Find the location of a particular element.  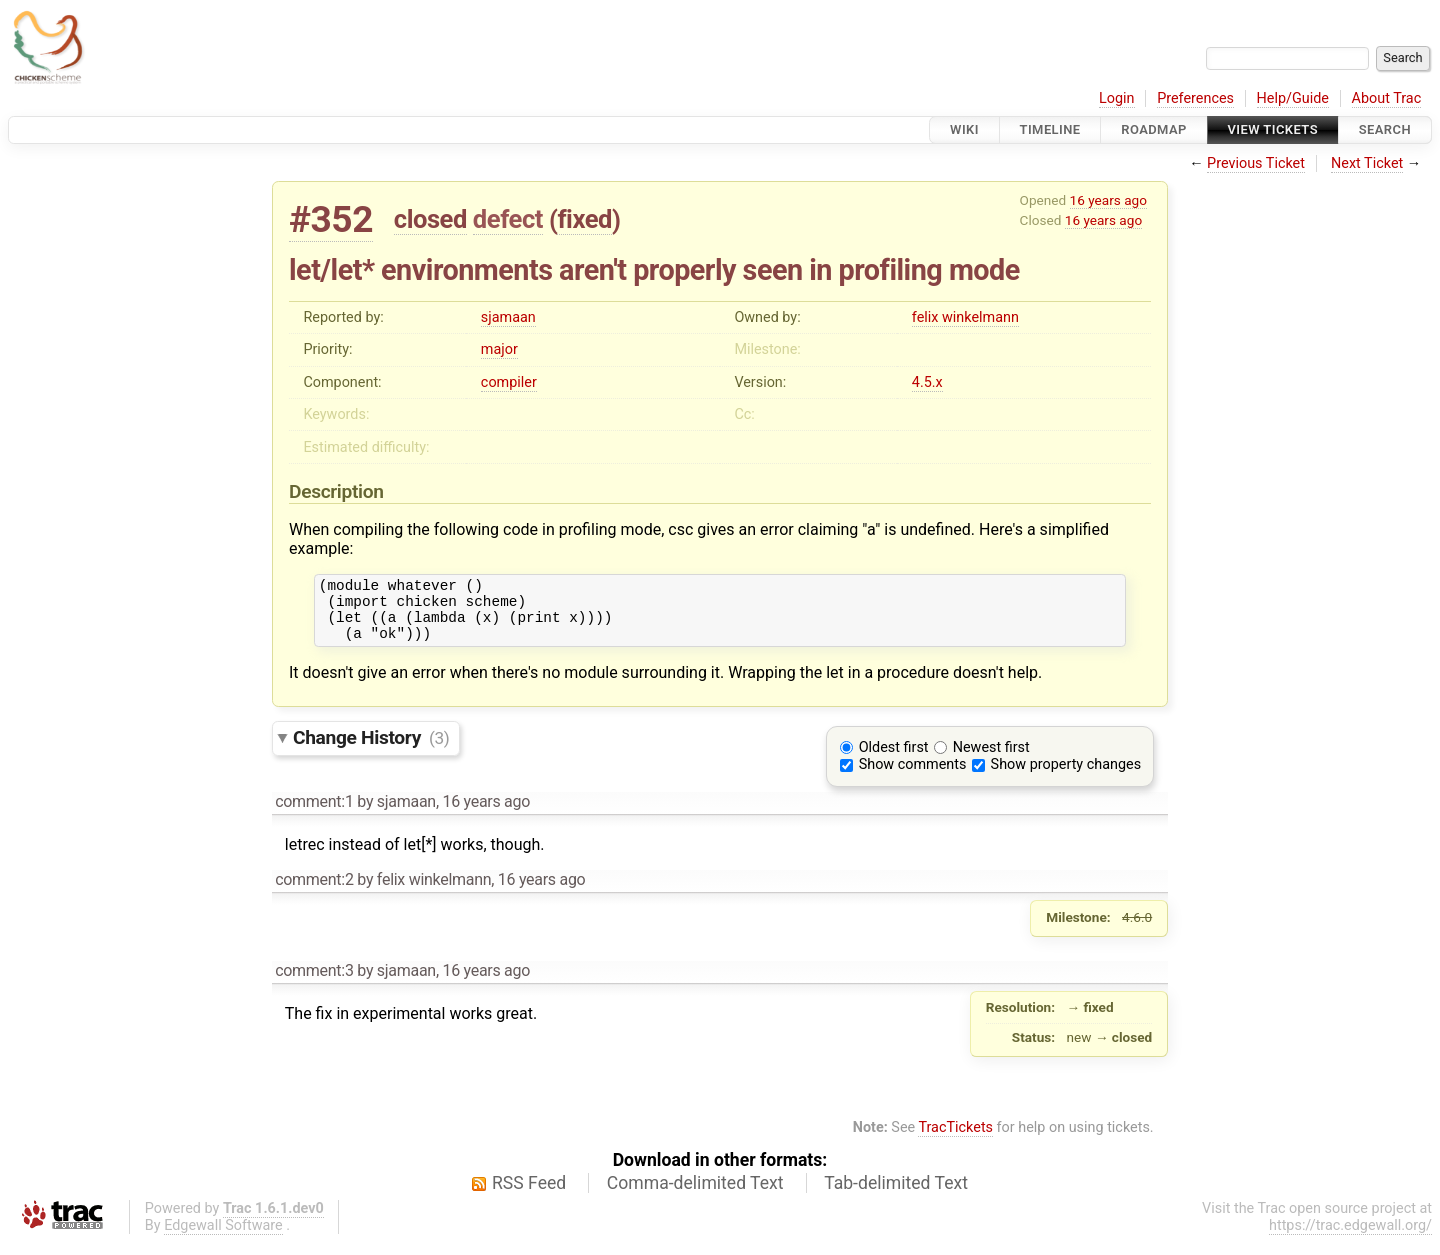

4.5.x is located at coordinates (927, 382).